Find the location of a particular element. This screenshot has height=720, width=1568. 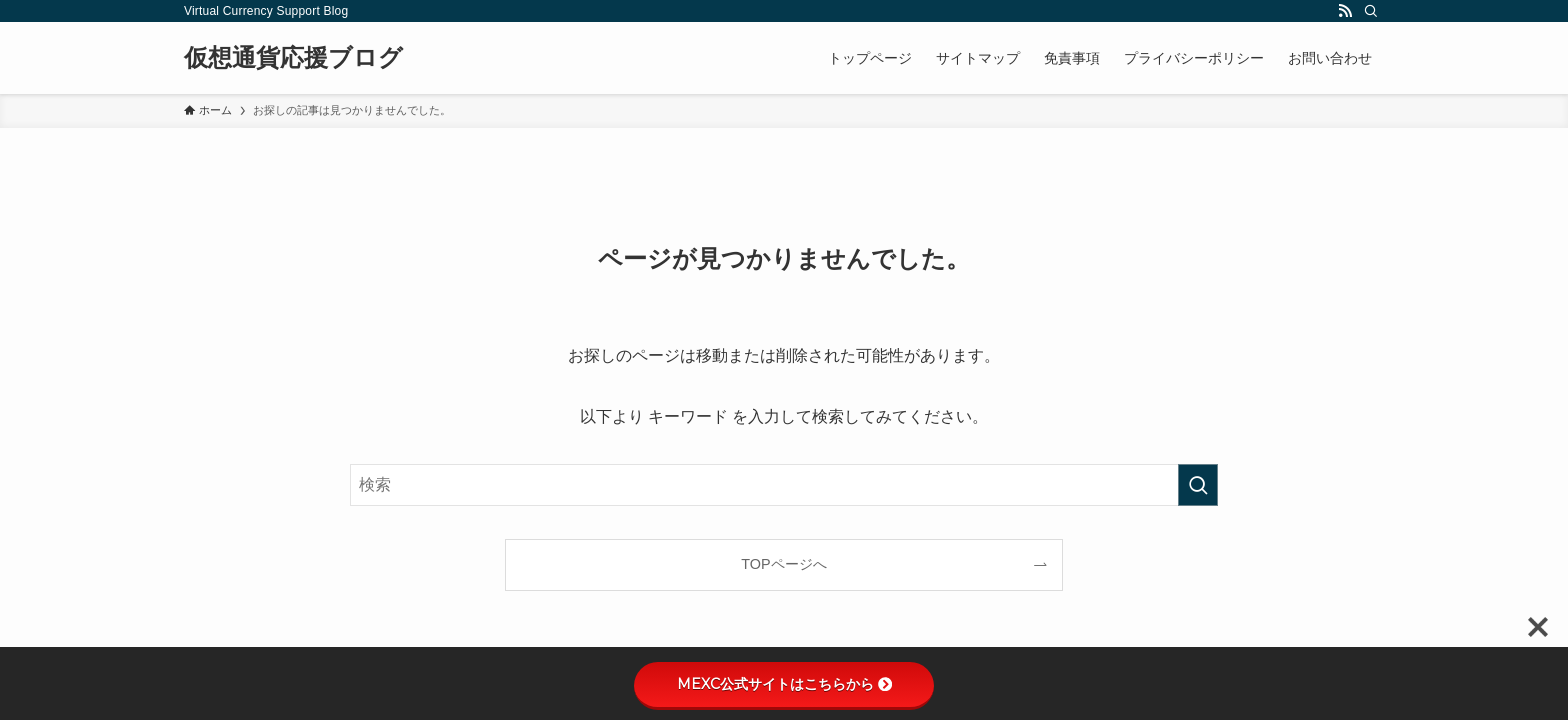

[rss] is located at coordinates (1345, 11).